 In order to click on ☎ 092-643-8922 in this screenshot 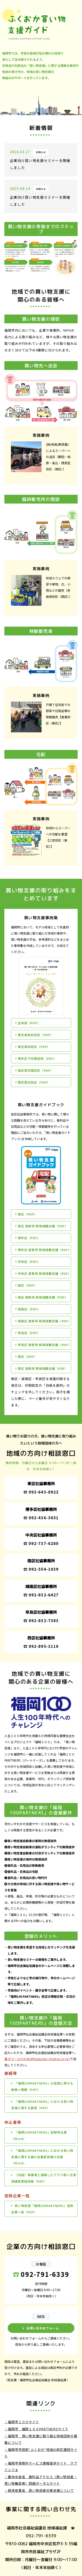, I will do `click(41, 1492)`.